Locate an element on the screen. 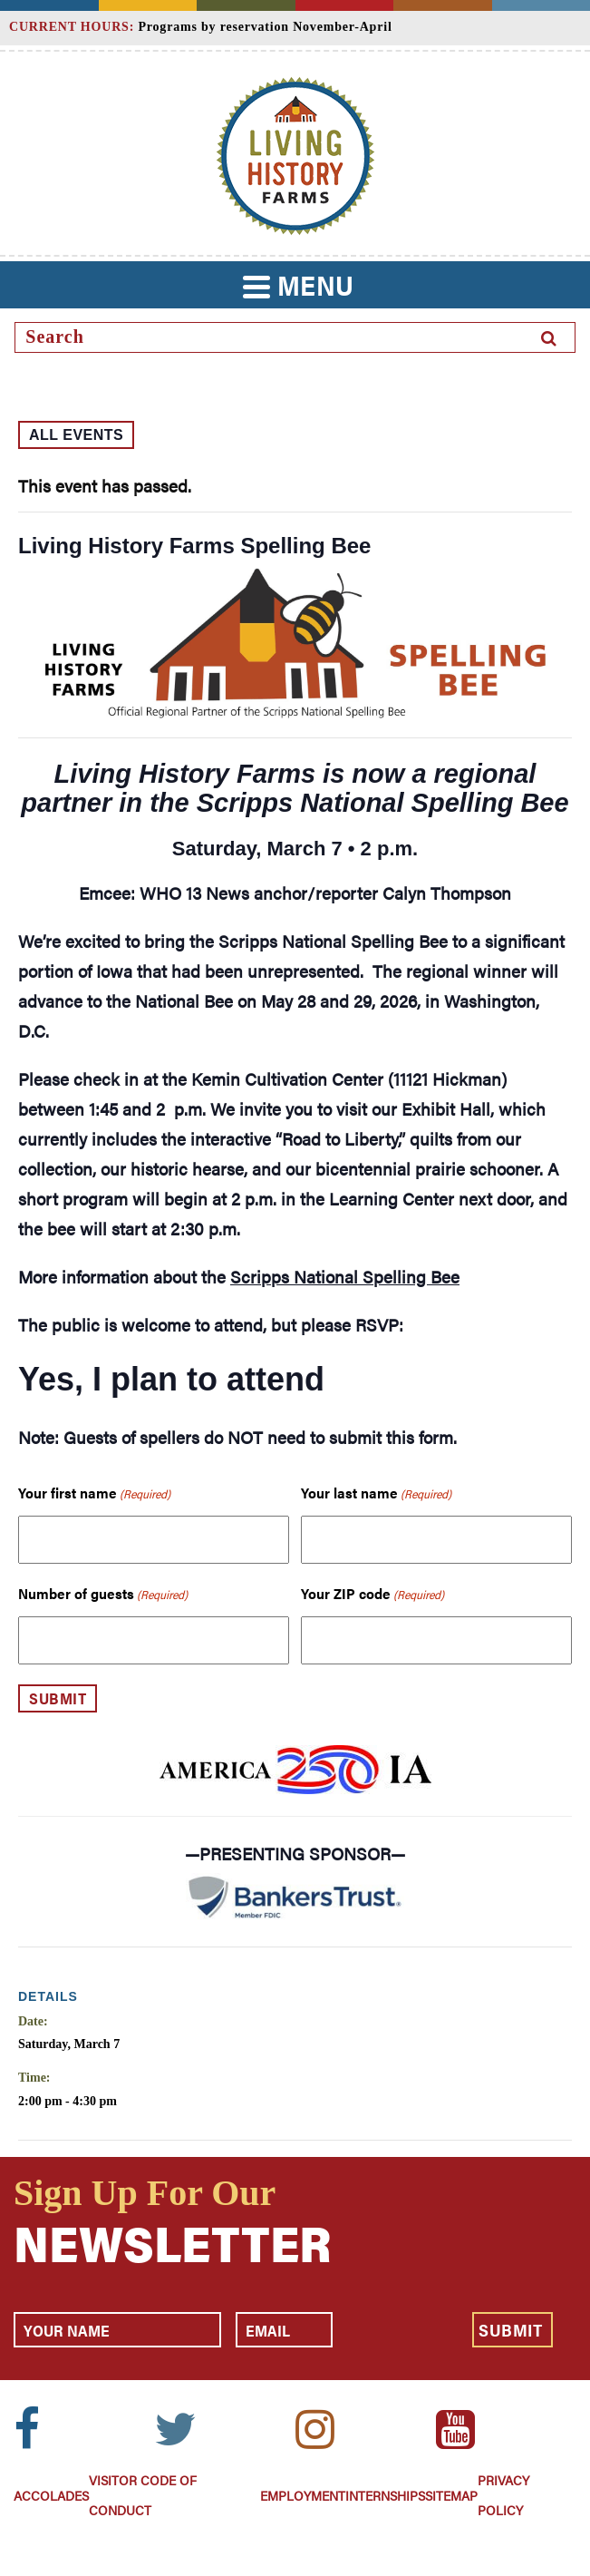 This screenshot has height=2576, width=590. Scripps National Spelling Bee is located at coordinates (344, 1276).